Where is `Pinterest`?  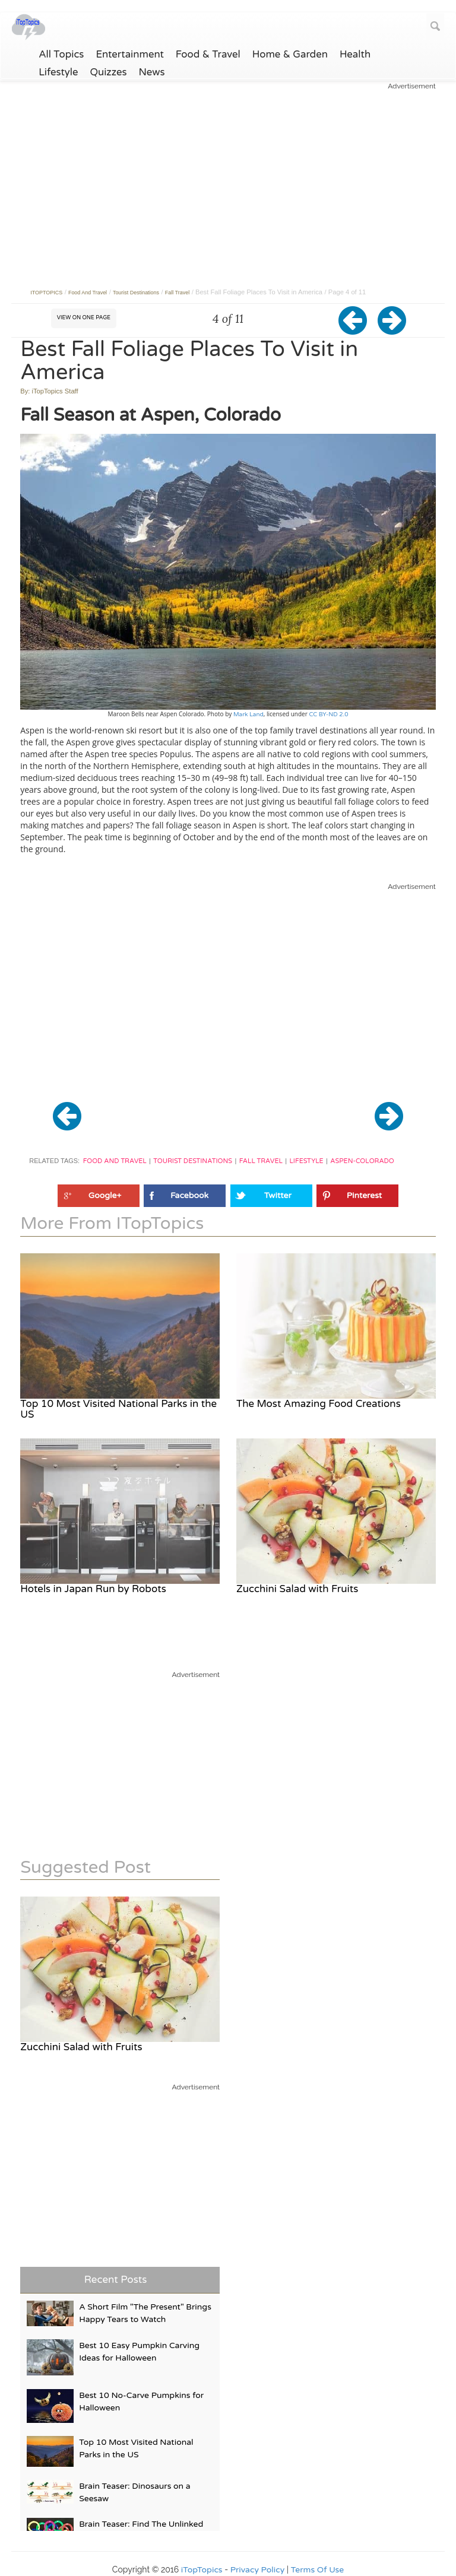 Pinterest is located at coordinates (364, 1195).